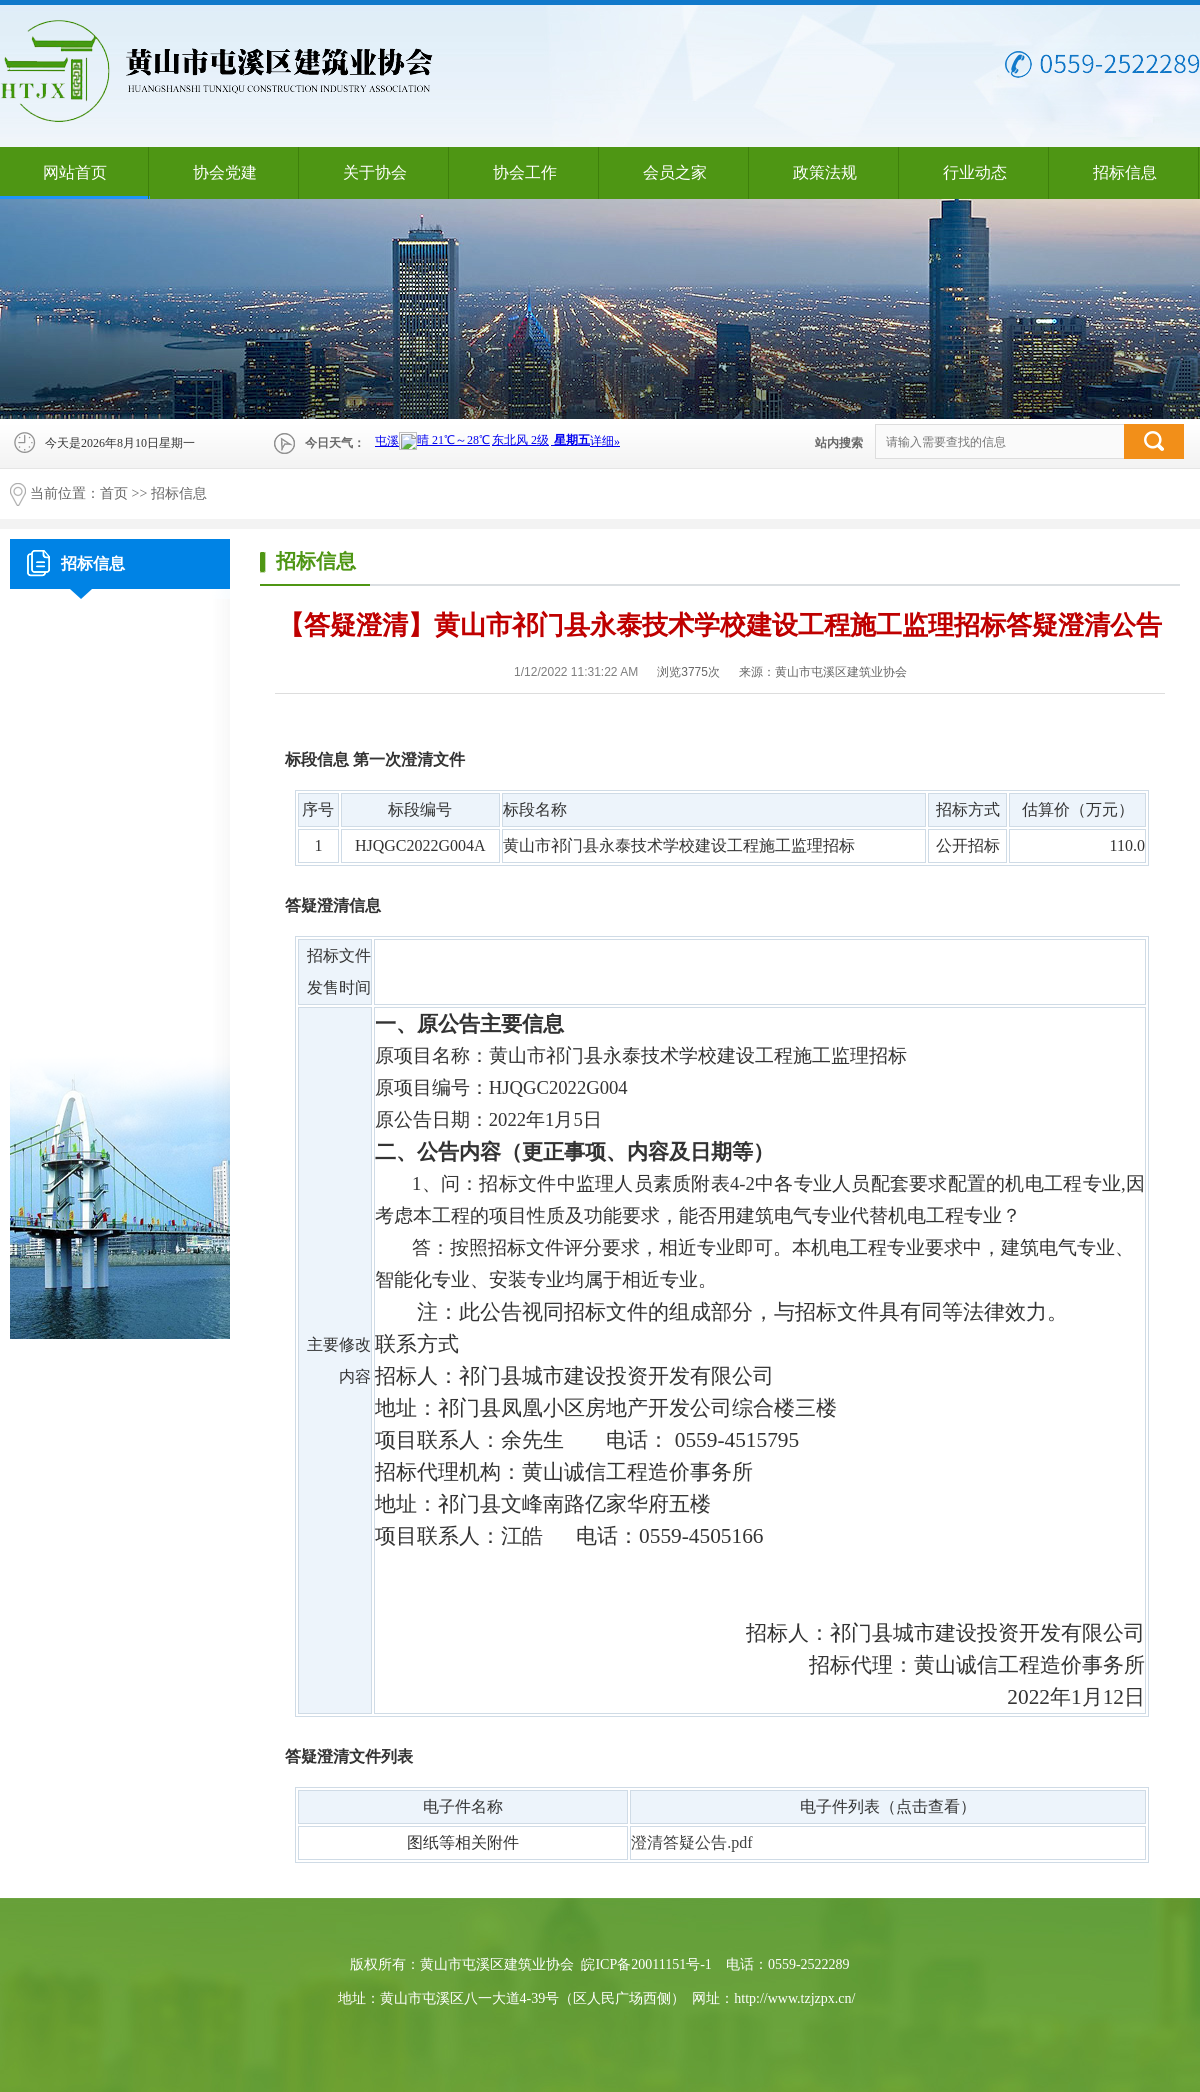  What do you see at coordinates (975, 172) in the screenshot?
I see `行业动态` at bounding box center [975, 172].